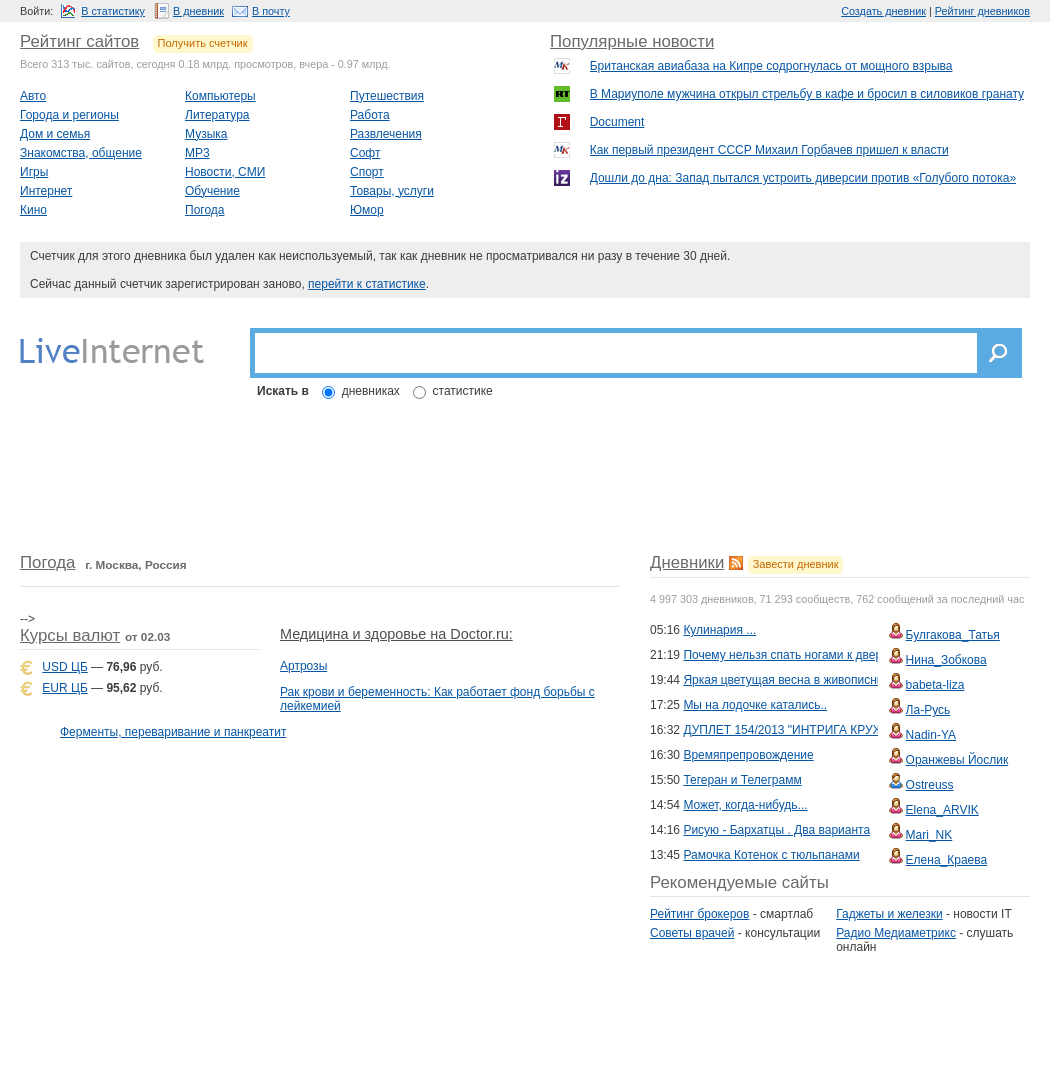 This screenshot has width=1050, height=1071. I want to click on Софт, so click(365, 153).